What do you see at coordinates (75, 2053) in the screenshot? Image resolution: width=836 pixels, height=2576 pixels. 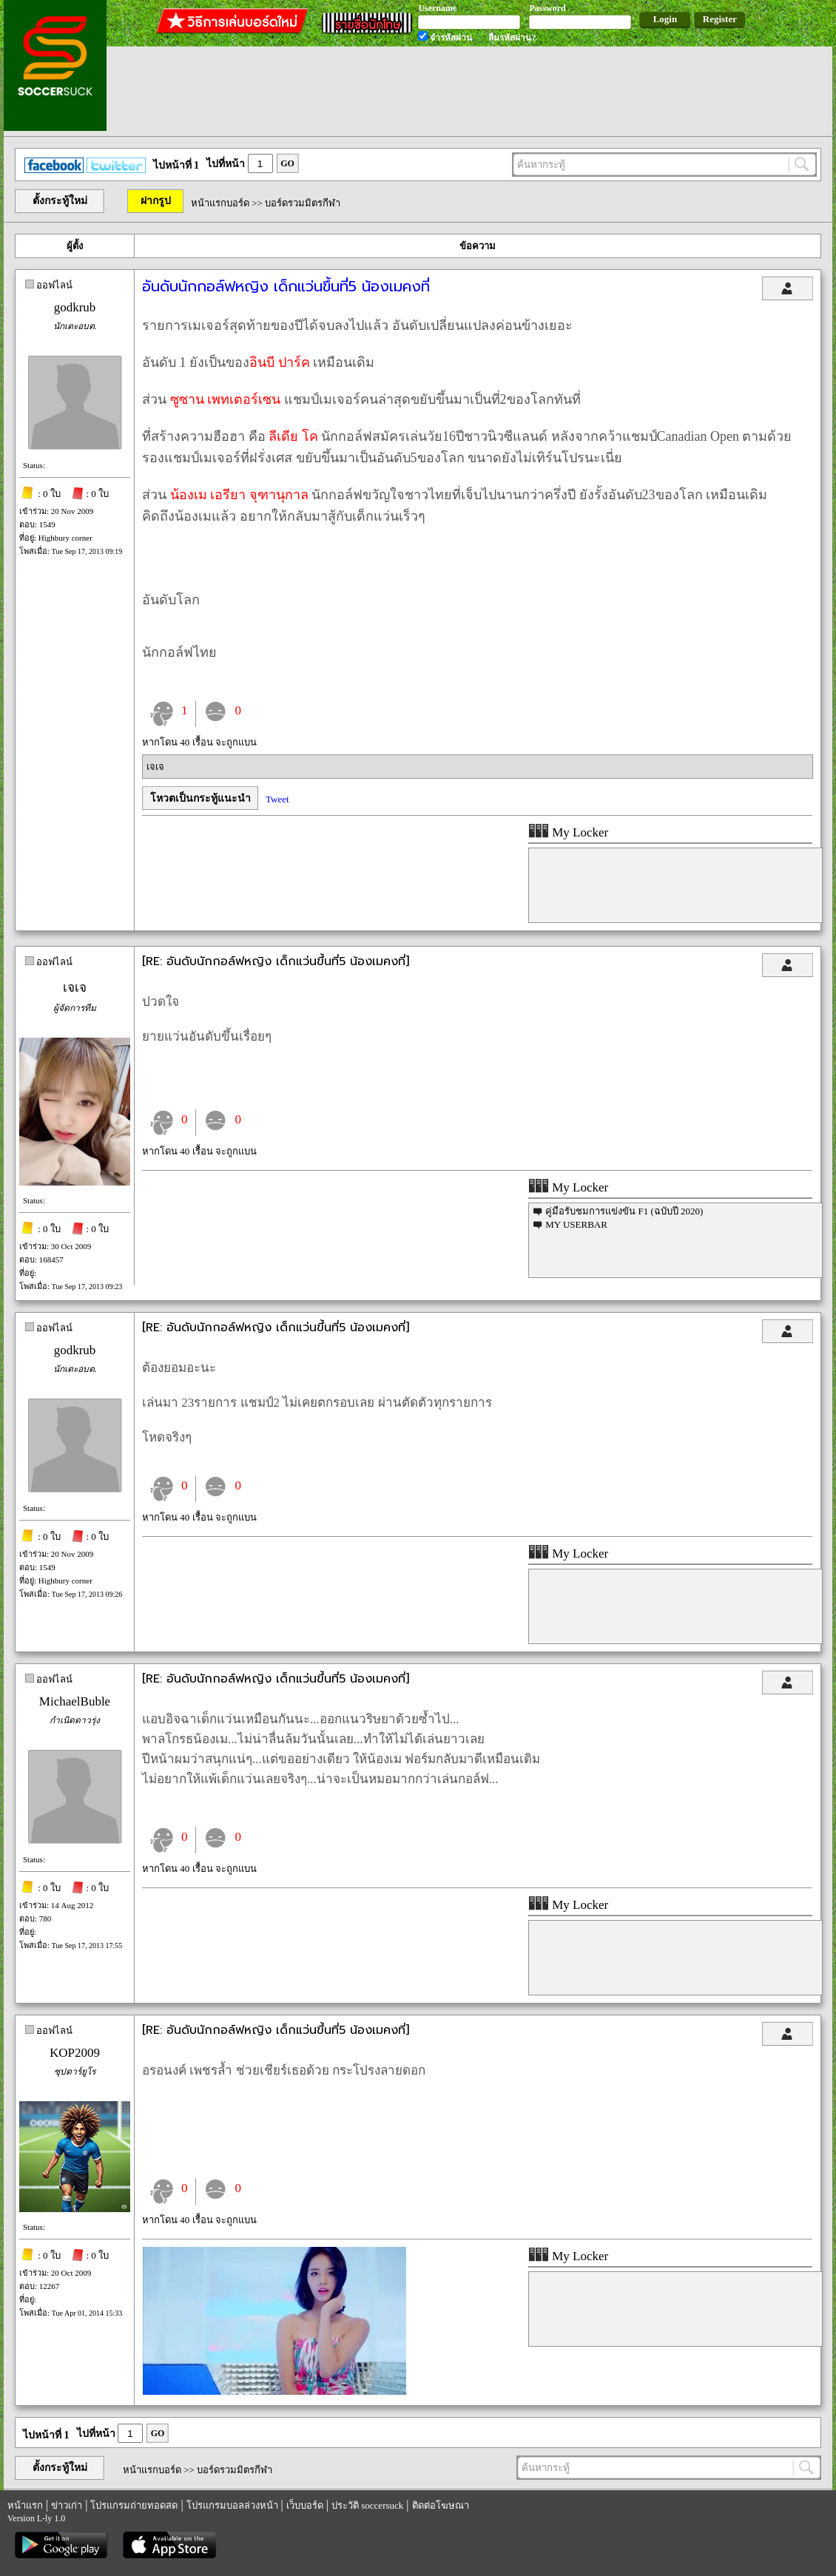 I see `KOP2009` at bounding box center [75, 2053].